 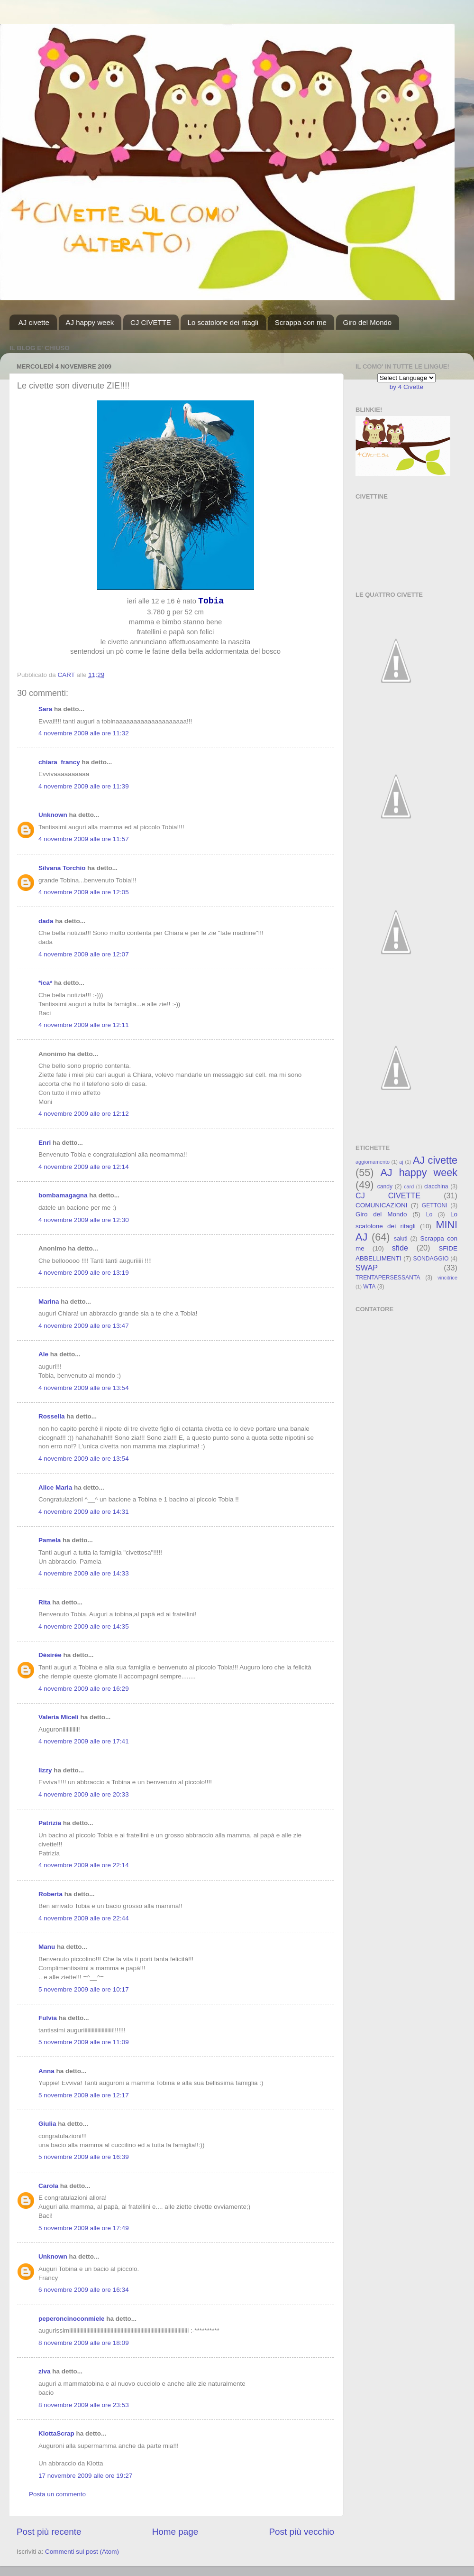 I want to click on Rita, so click(x=44, y=1602).